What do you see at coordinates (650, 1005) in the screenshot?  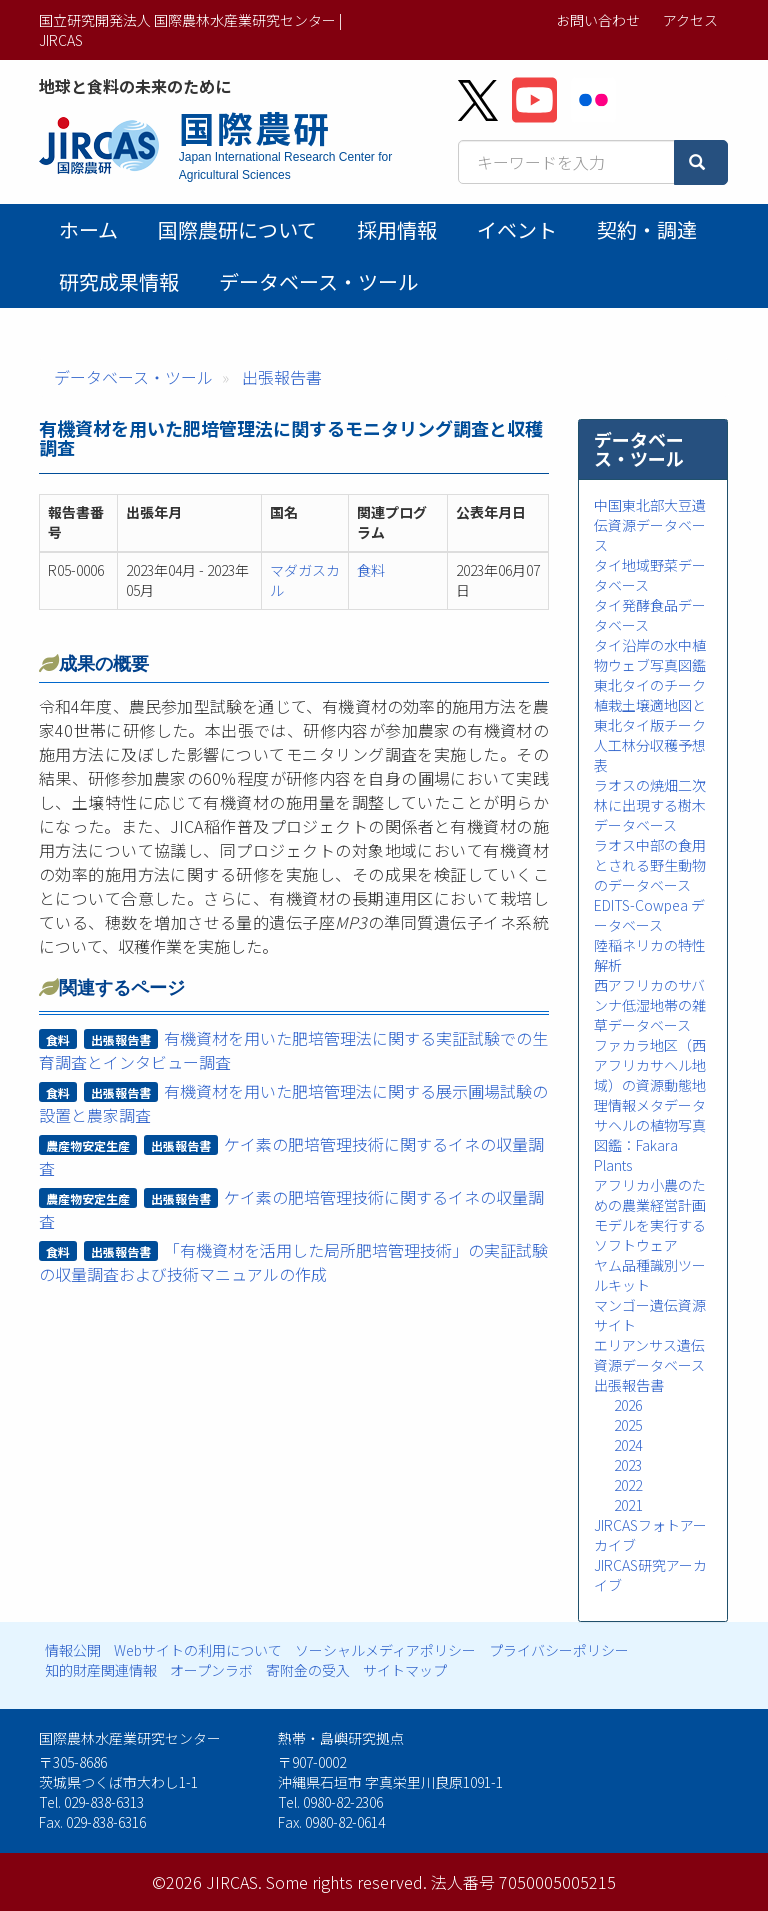 I see `西アフリカのサバンナ低湿地帯の雑草データベース` at bounding box center [650, 1005].